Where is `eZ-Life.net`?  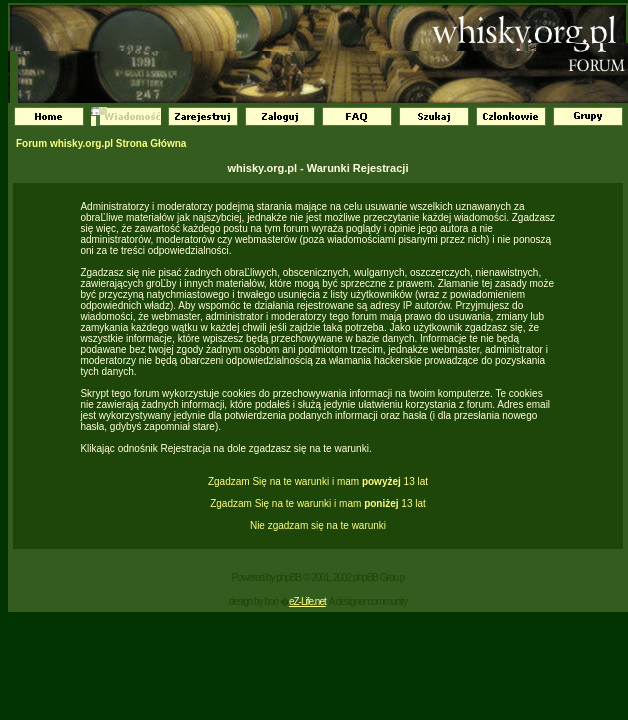 eZ-Life.net is located at coordinates (307, 601).